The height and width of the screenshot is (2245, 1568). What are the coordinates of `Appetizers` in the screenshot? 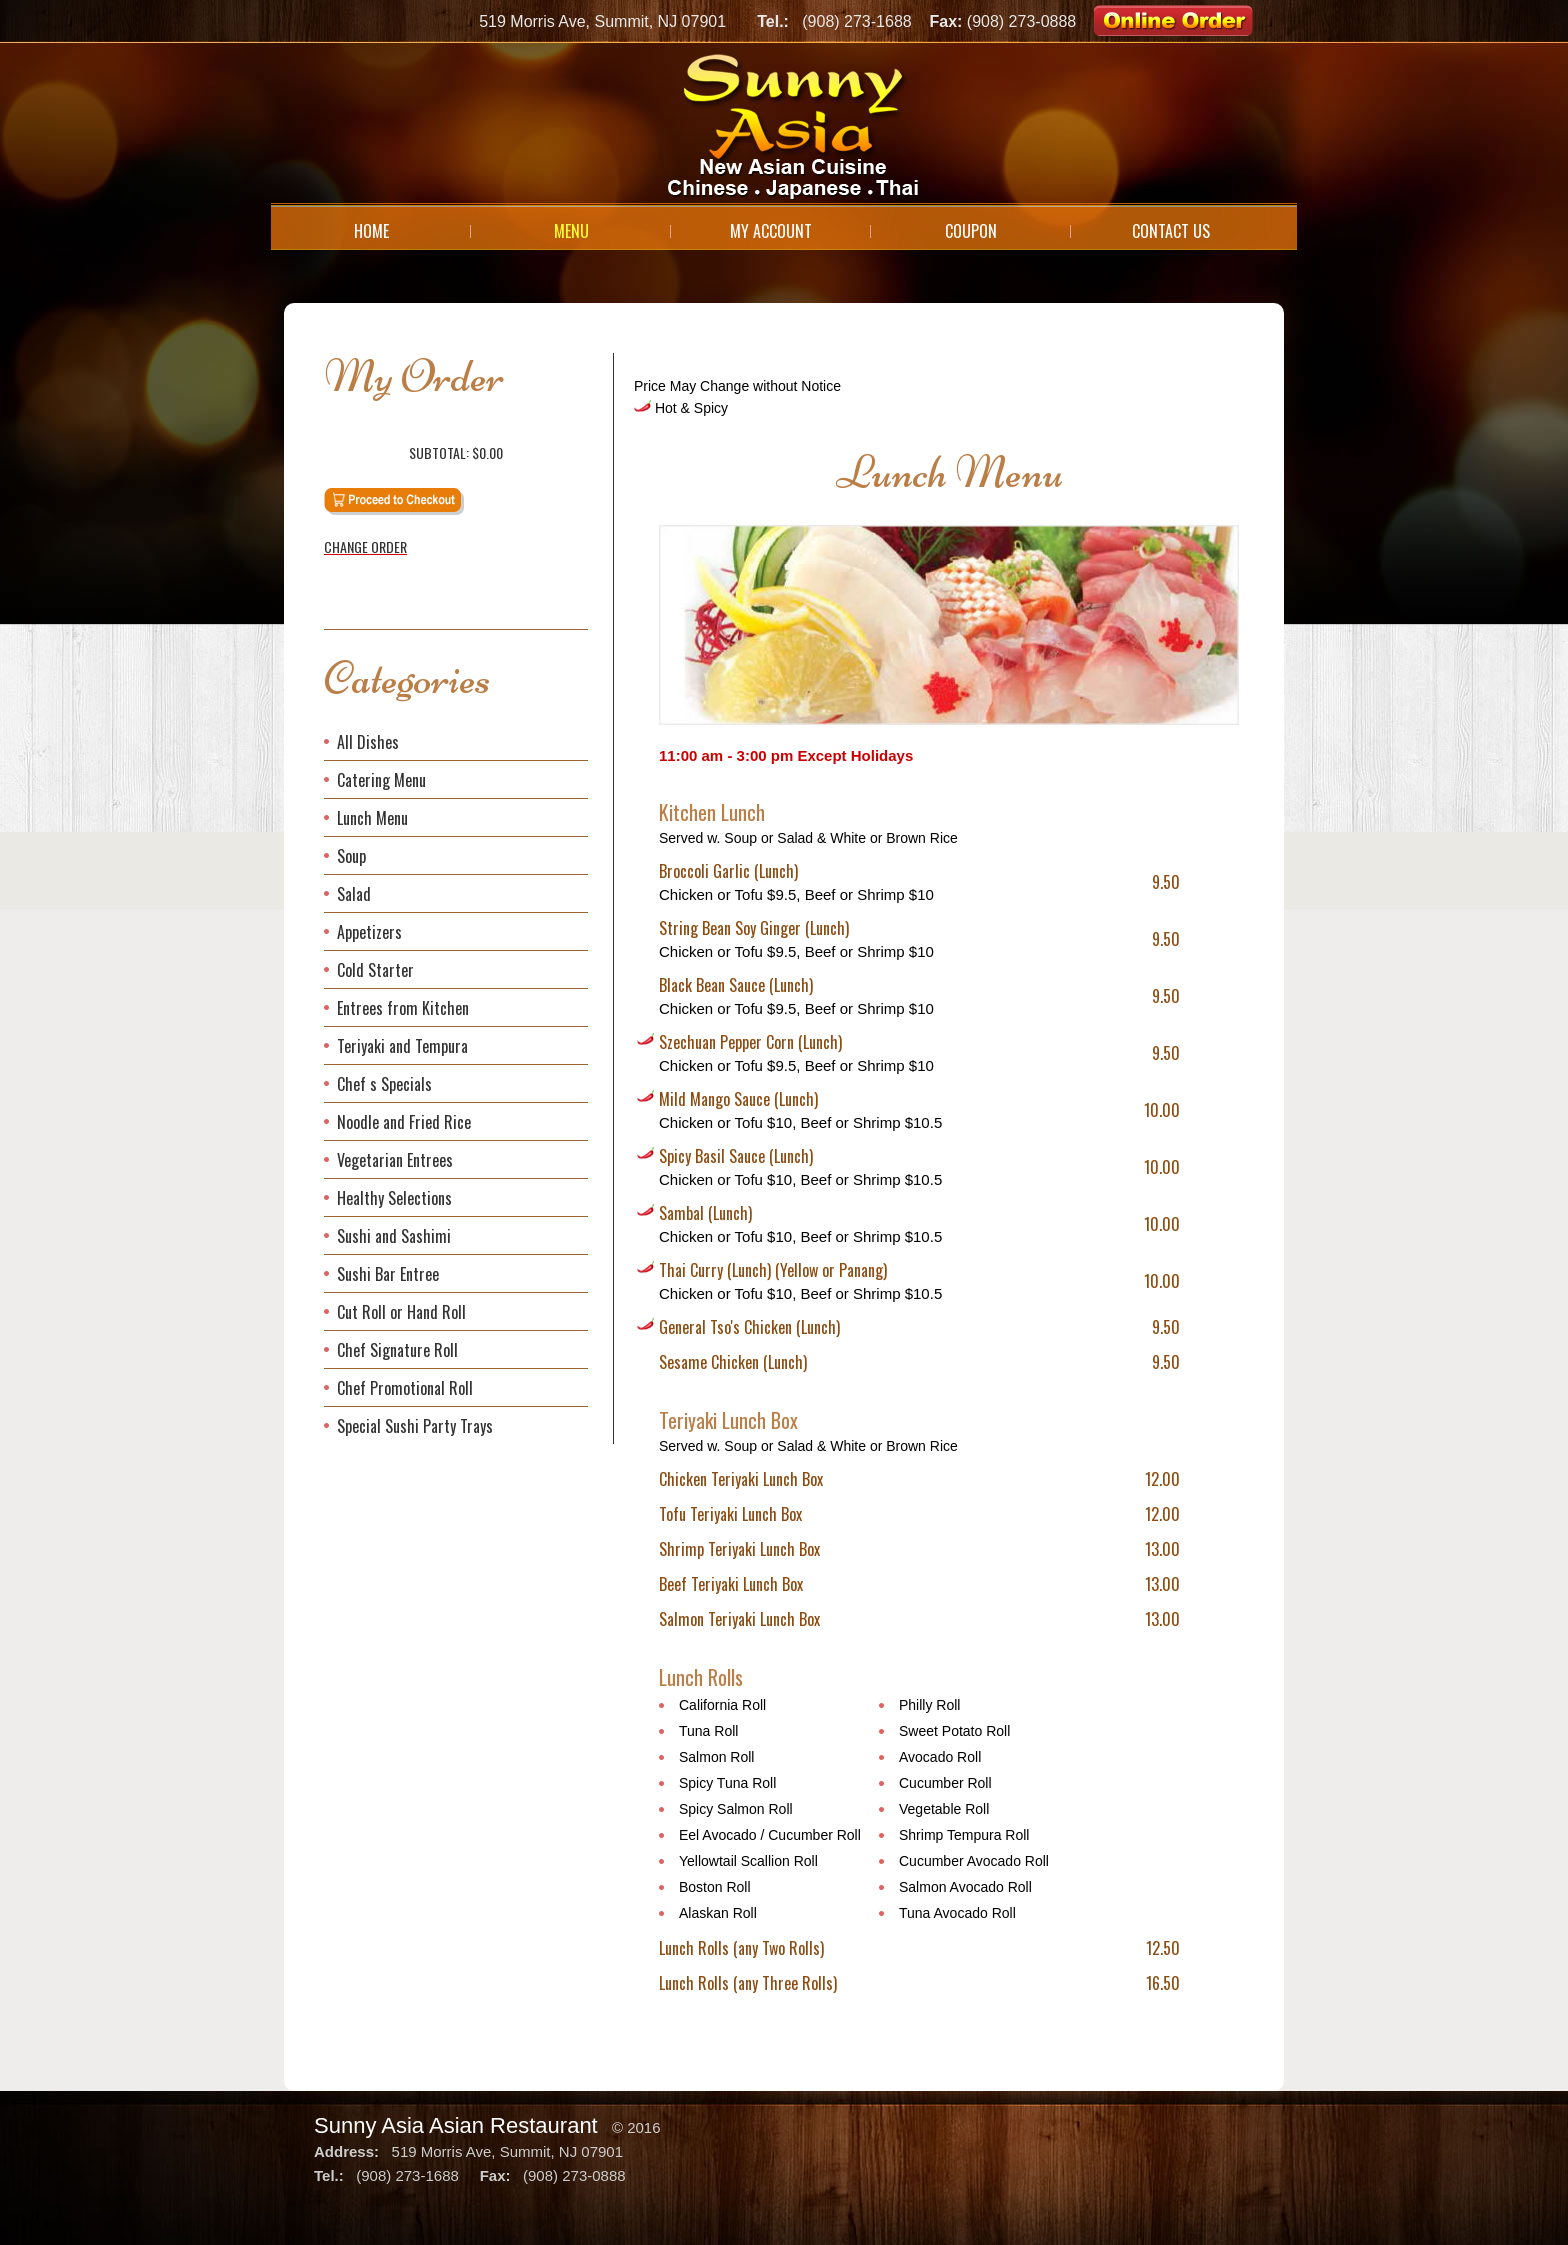 It's located at (369, 932).